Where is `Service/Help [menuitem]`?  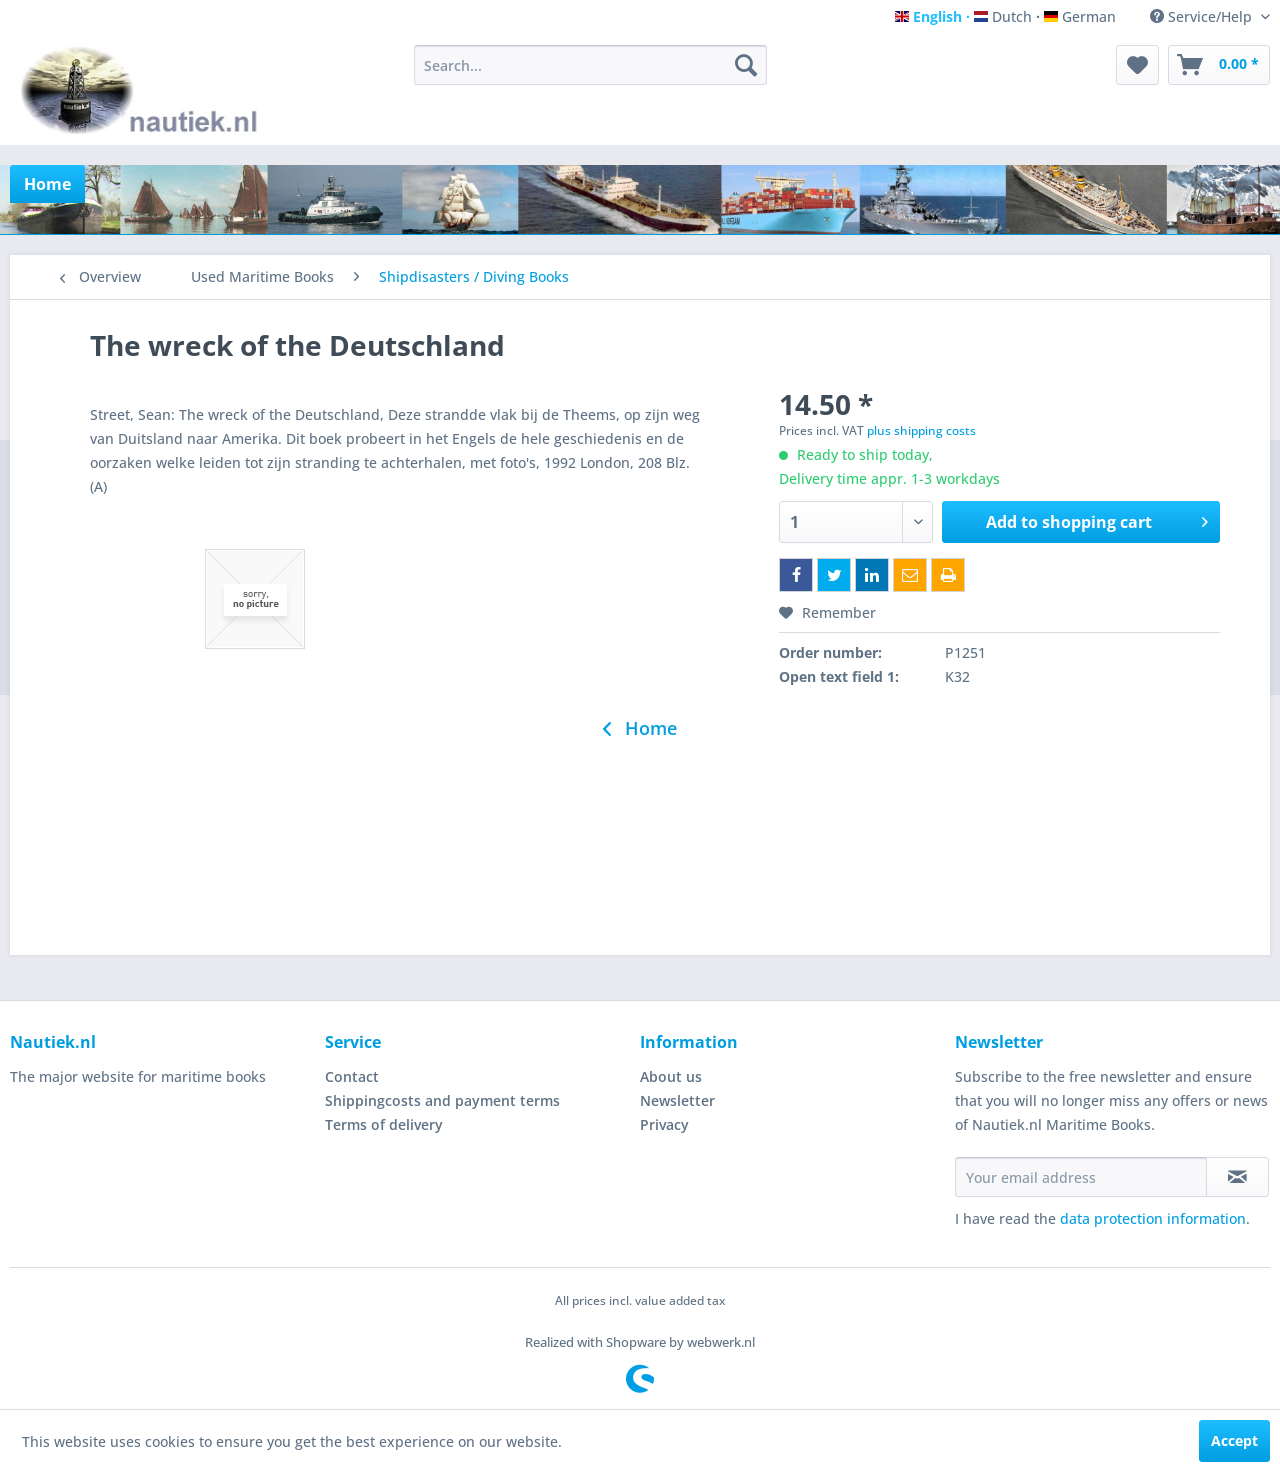 Service/Help [menuitem] is located at coordinates (1203, 16).